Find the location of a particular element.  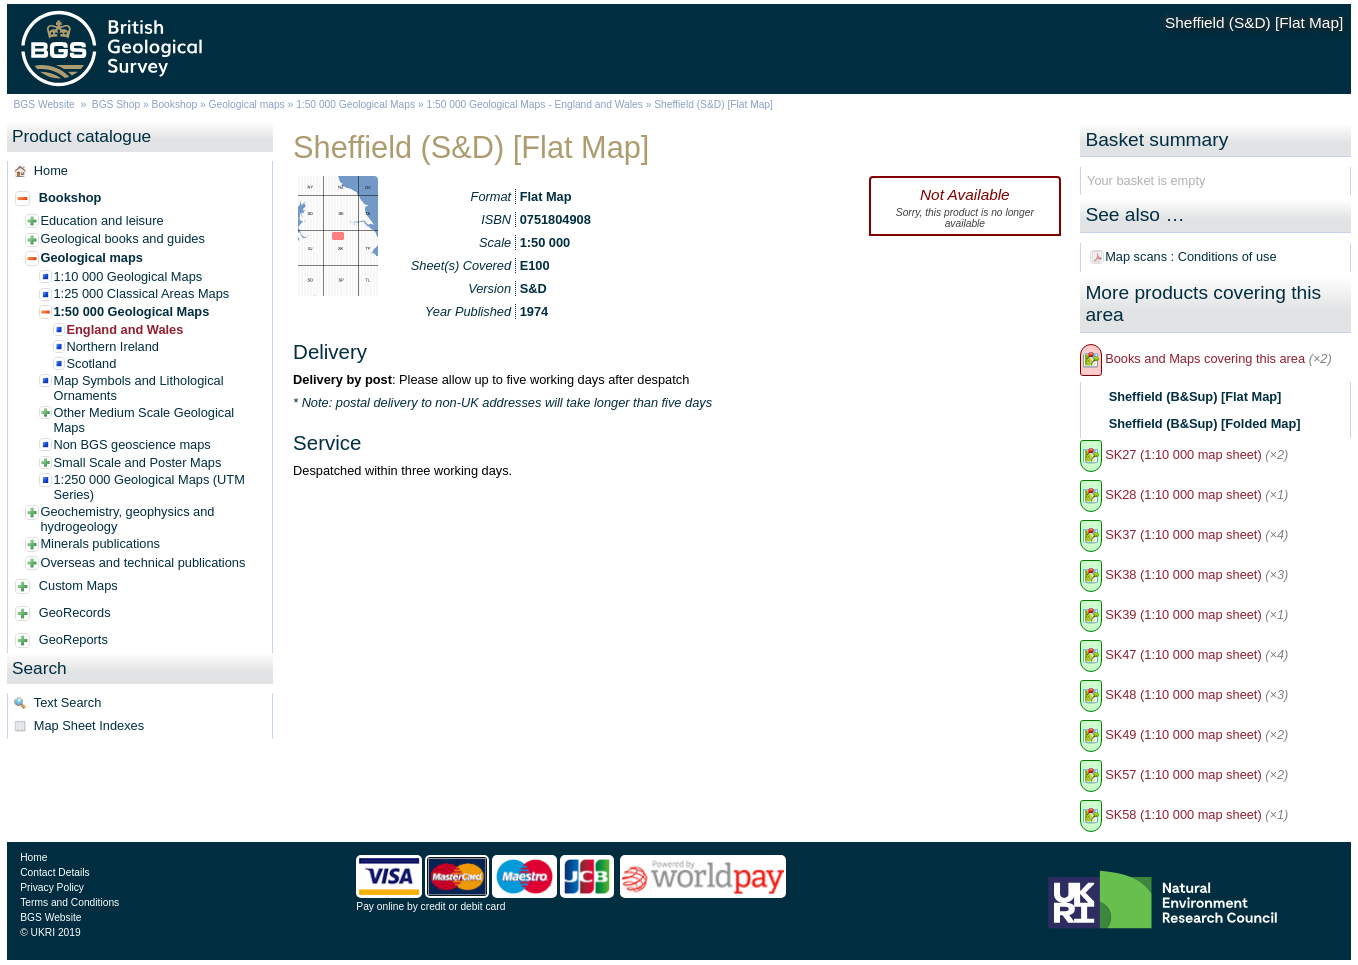

Minerals publications is located at coordinates (100, 543).